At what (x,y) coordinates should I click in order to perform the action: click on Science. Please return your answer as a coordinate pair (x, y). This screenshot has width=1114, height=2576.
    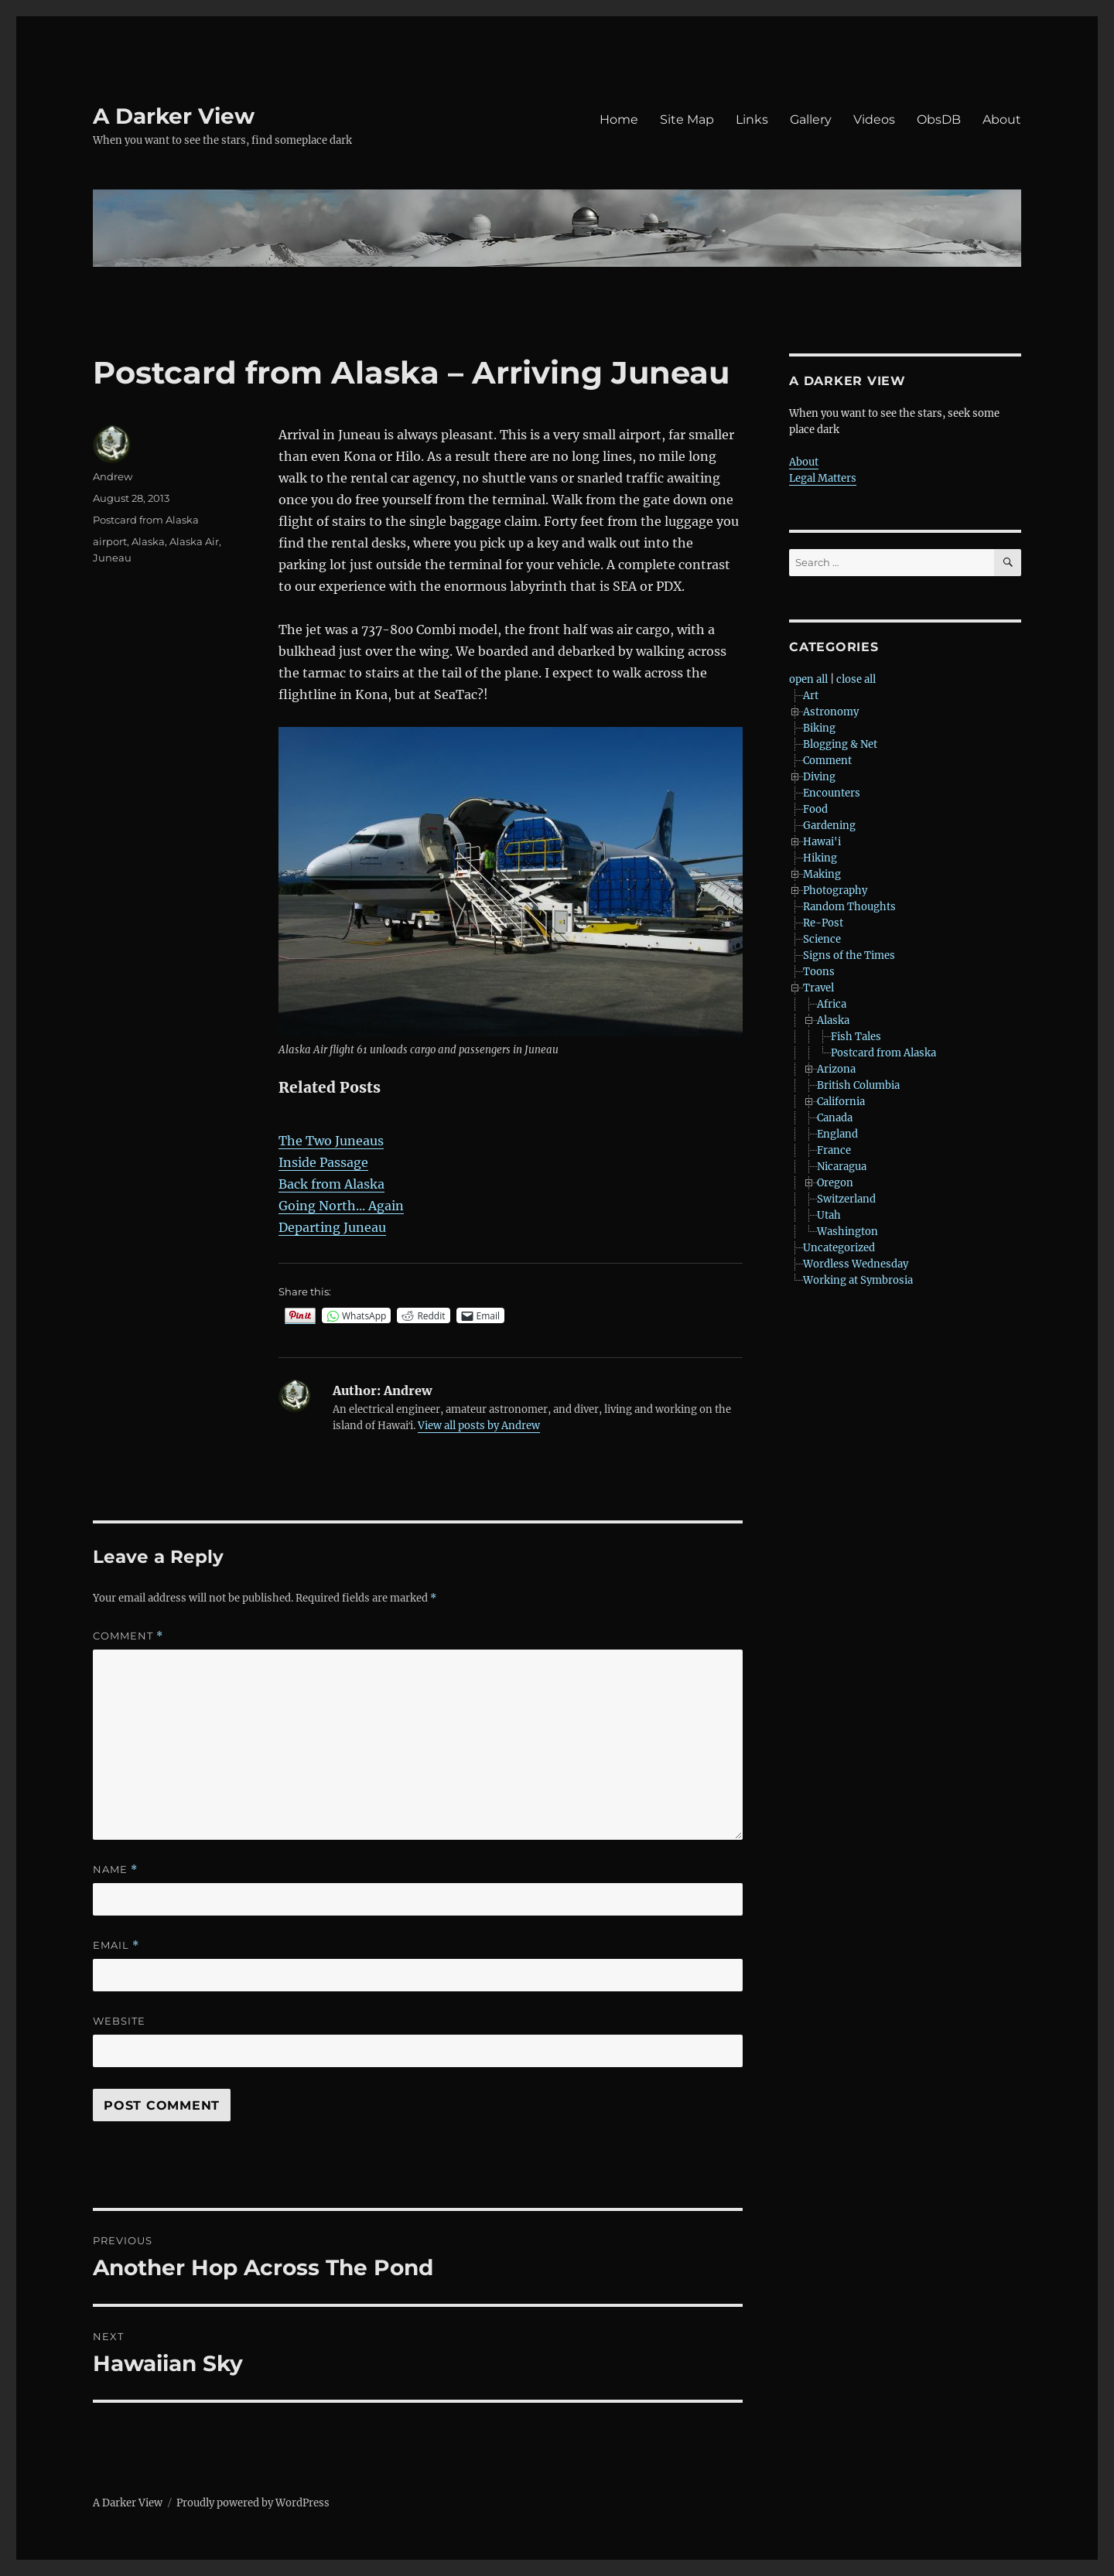
    Looking at the image, I should click on (822, 939).